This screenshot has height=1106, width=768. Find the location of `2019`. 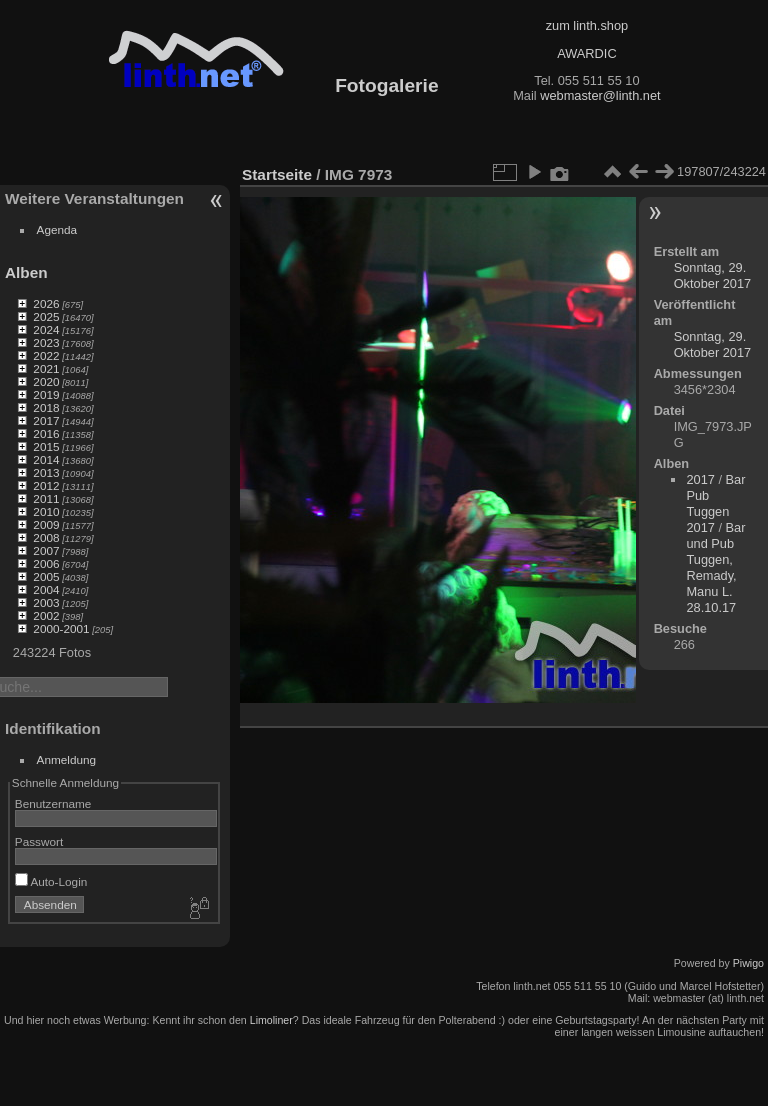

2019 is located at coordinates (46, 394).